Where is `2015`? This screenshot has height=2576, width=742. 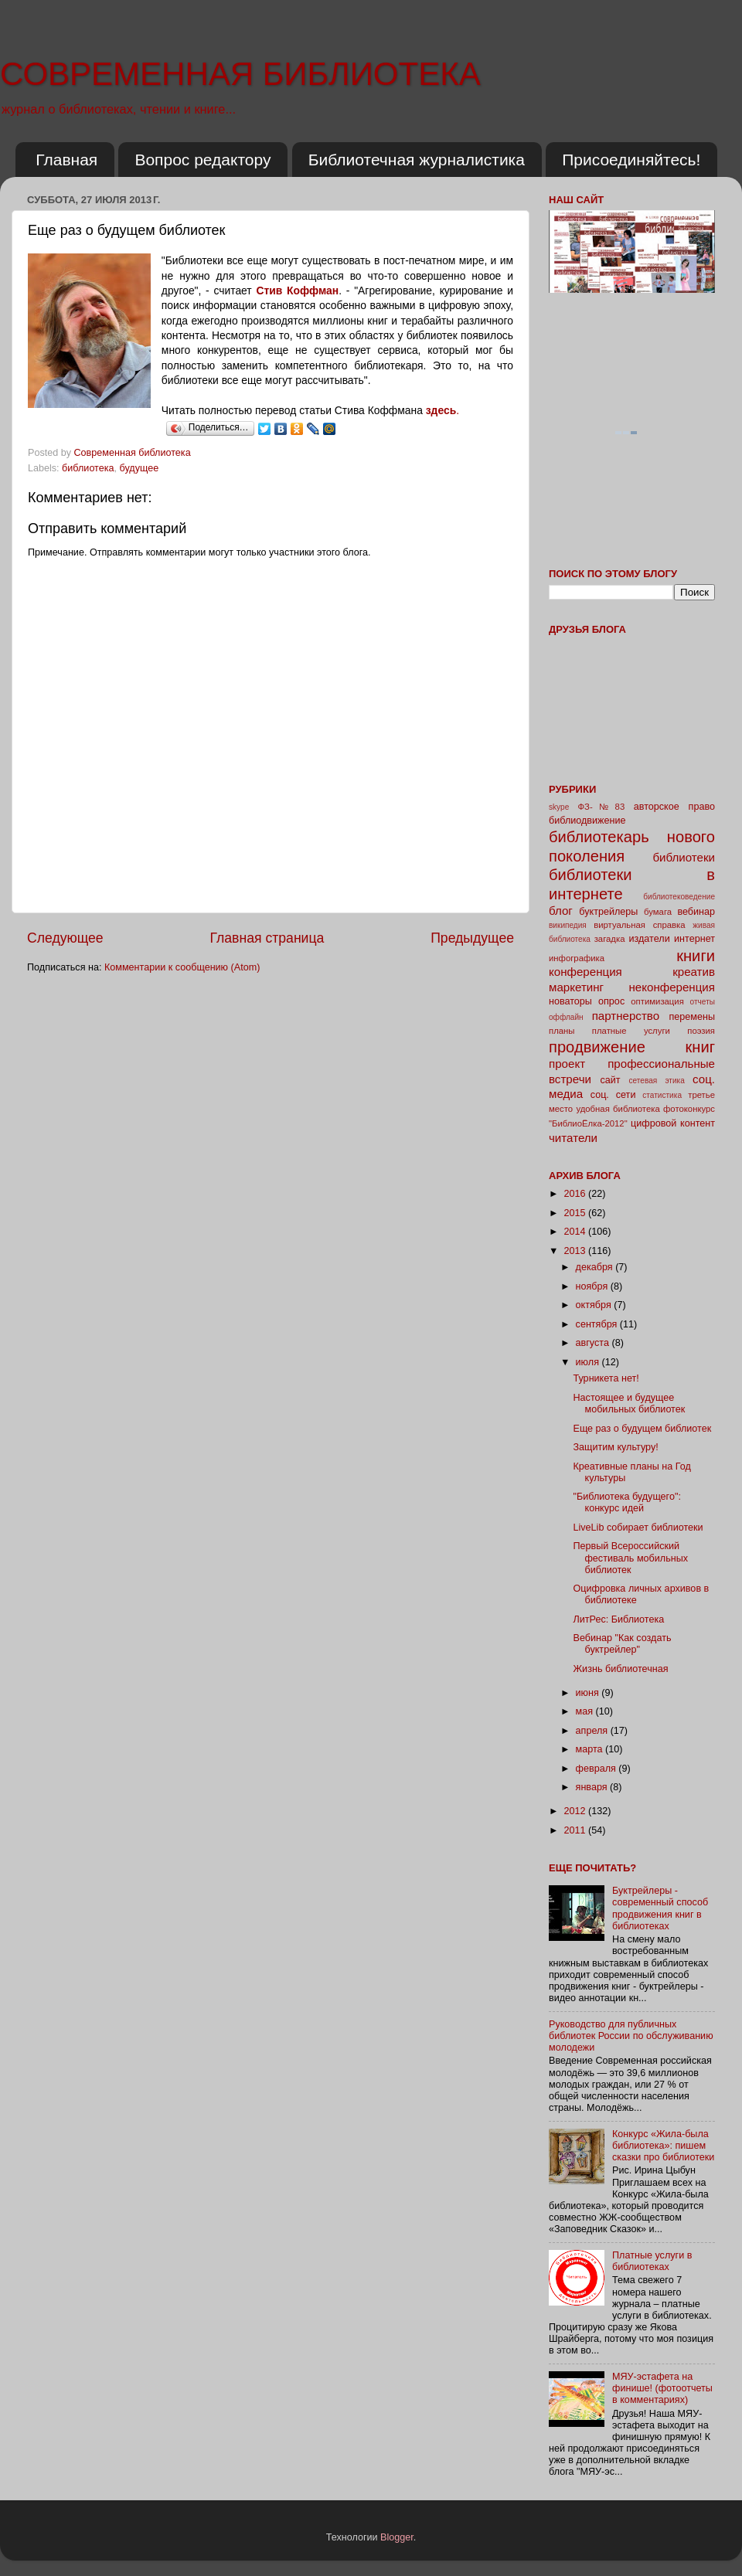 2015 is located at coordinates (575, 1213).